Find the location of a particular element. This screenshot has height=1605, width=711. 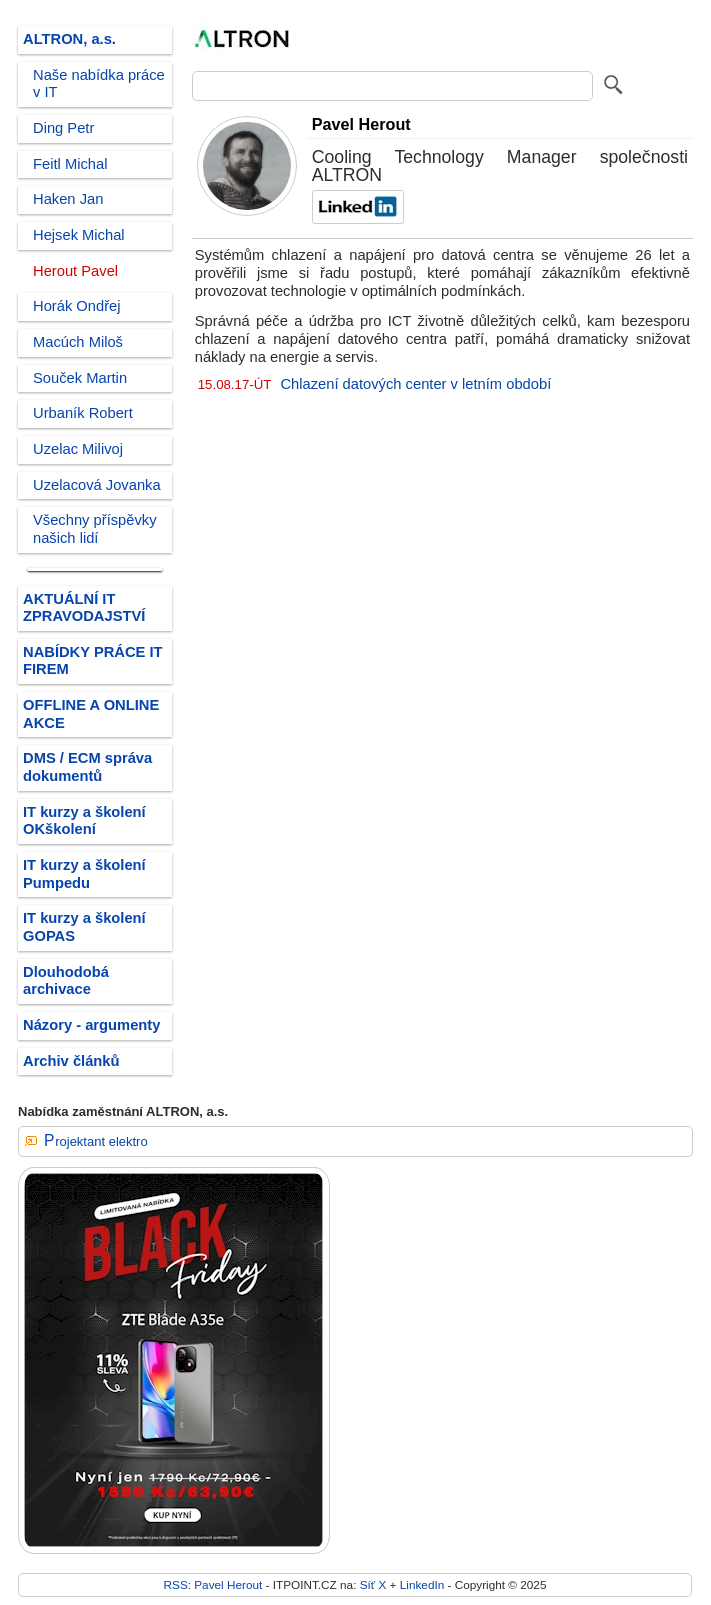

Souček Martin is located at coordinates (80, 378).